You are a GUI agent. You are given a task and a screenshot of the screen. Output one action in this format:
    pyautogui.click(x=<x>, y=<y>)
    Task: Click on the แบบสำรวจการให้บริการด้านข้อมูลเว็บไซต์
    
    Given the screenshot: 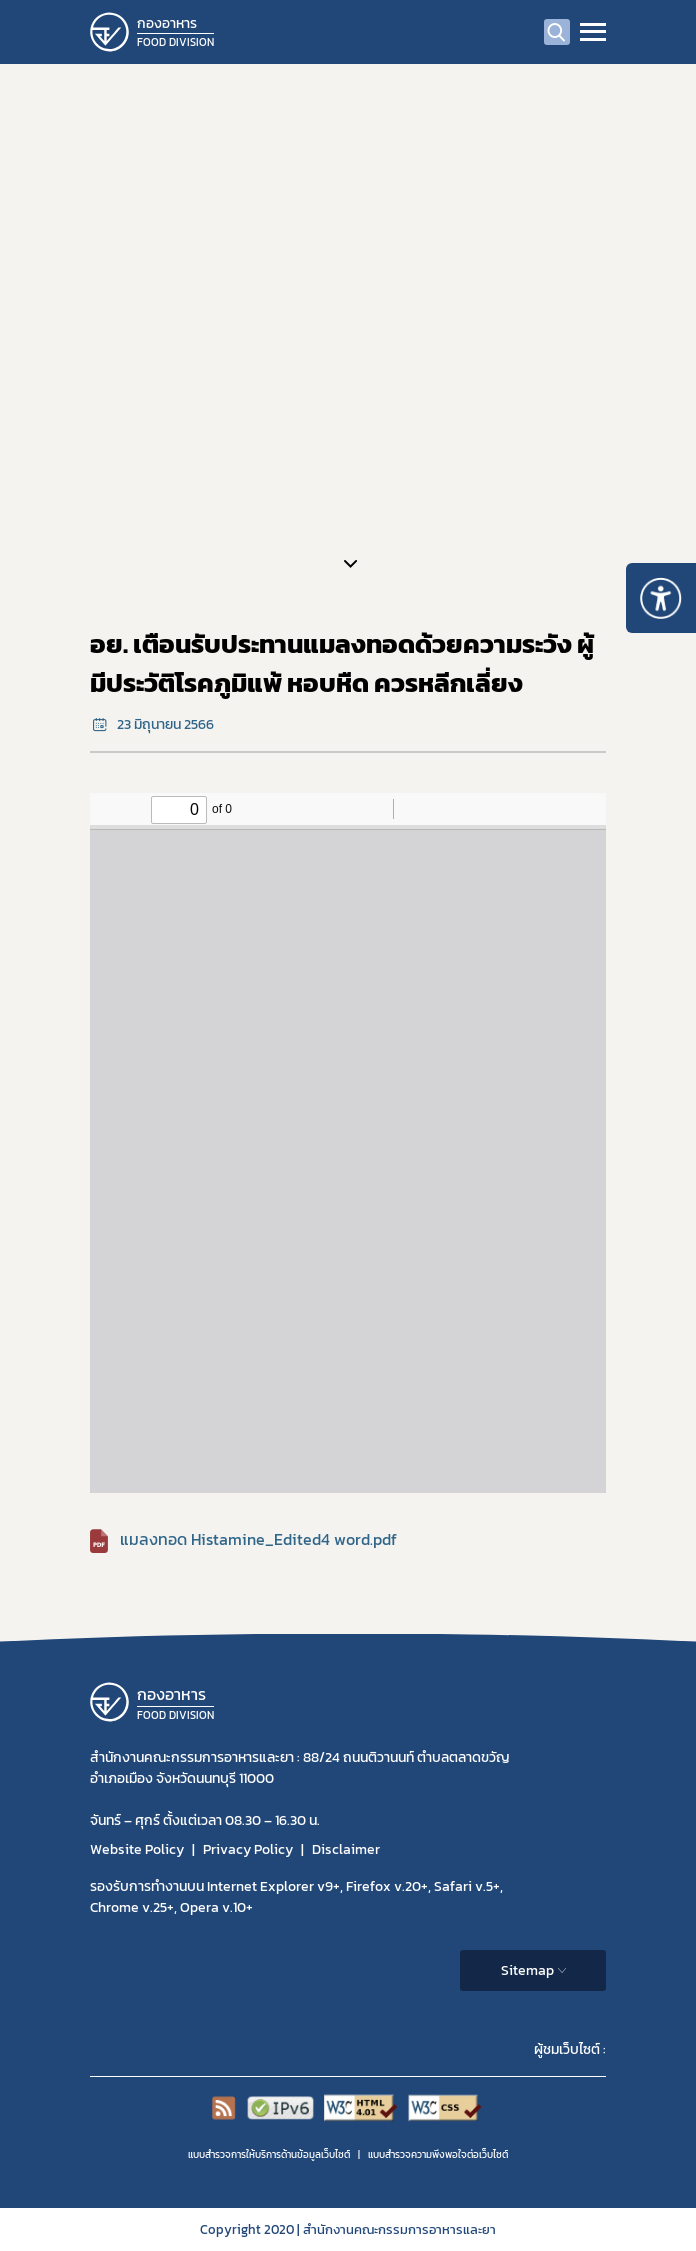 What is the action you would take?
    pyautogui.click(x=269, y=2154)
    